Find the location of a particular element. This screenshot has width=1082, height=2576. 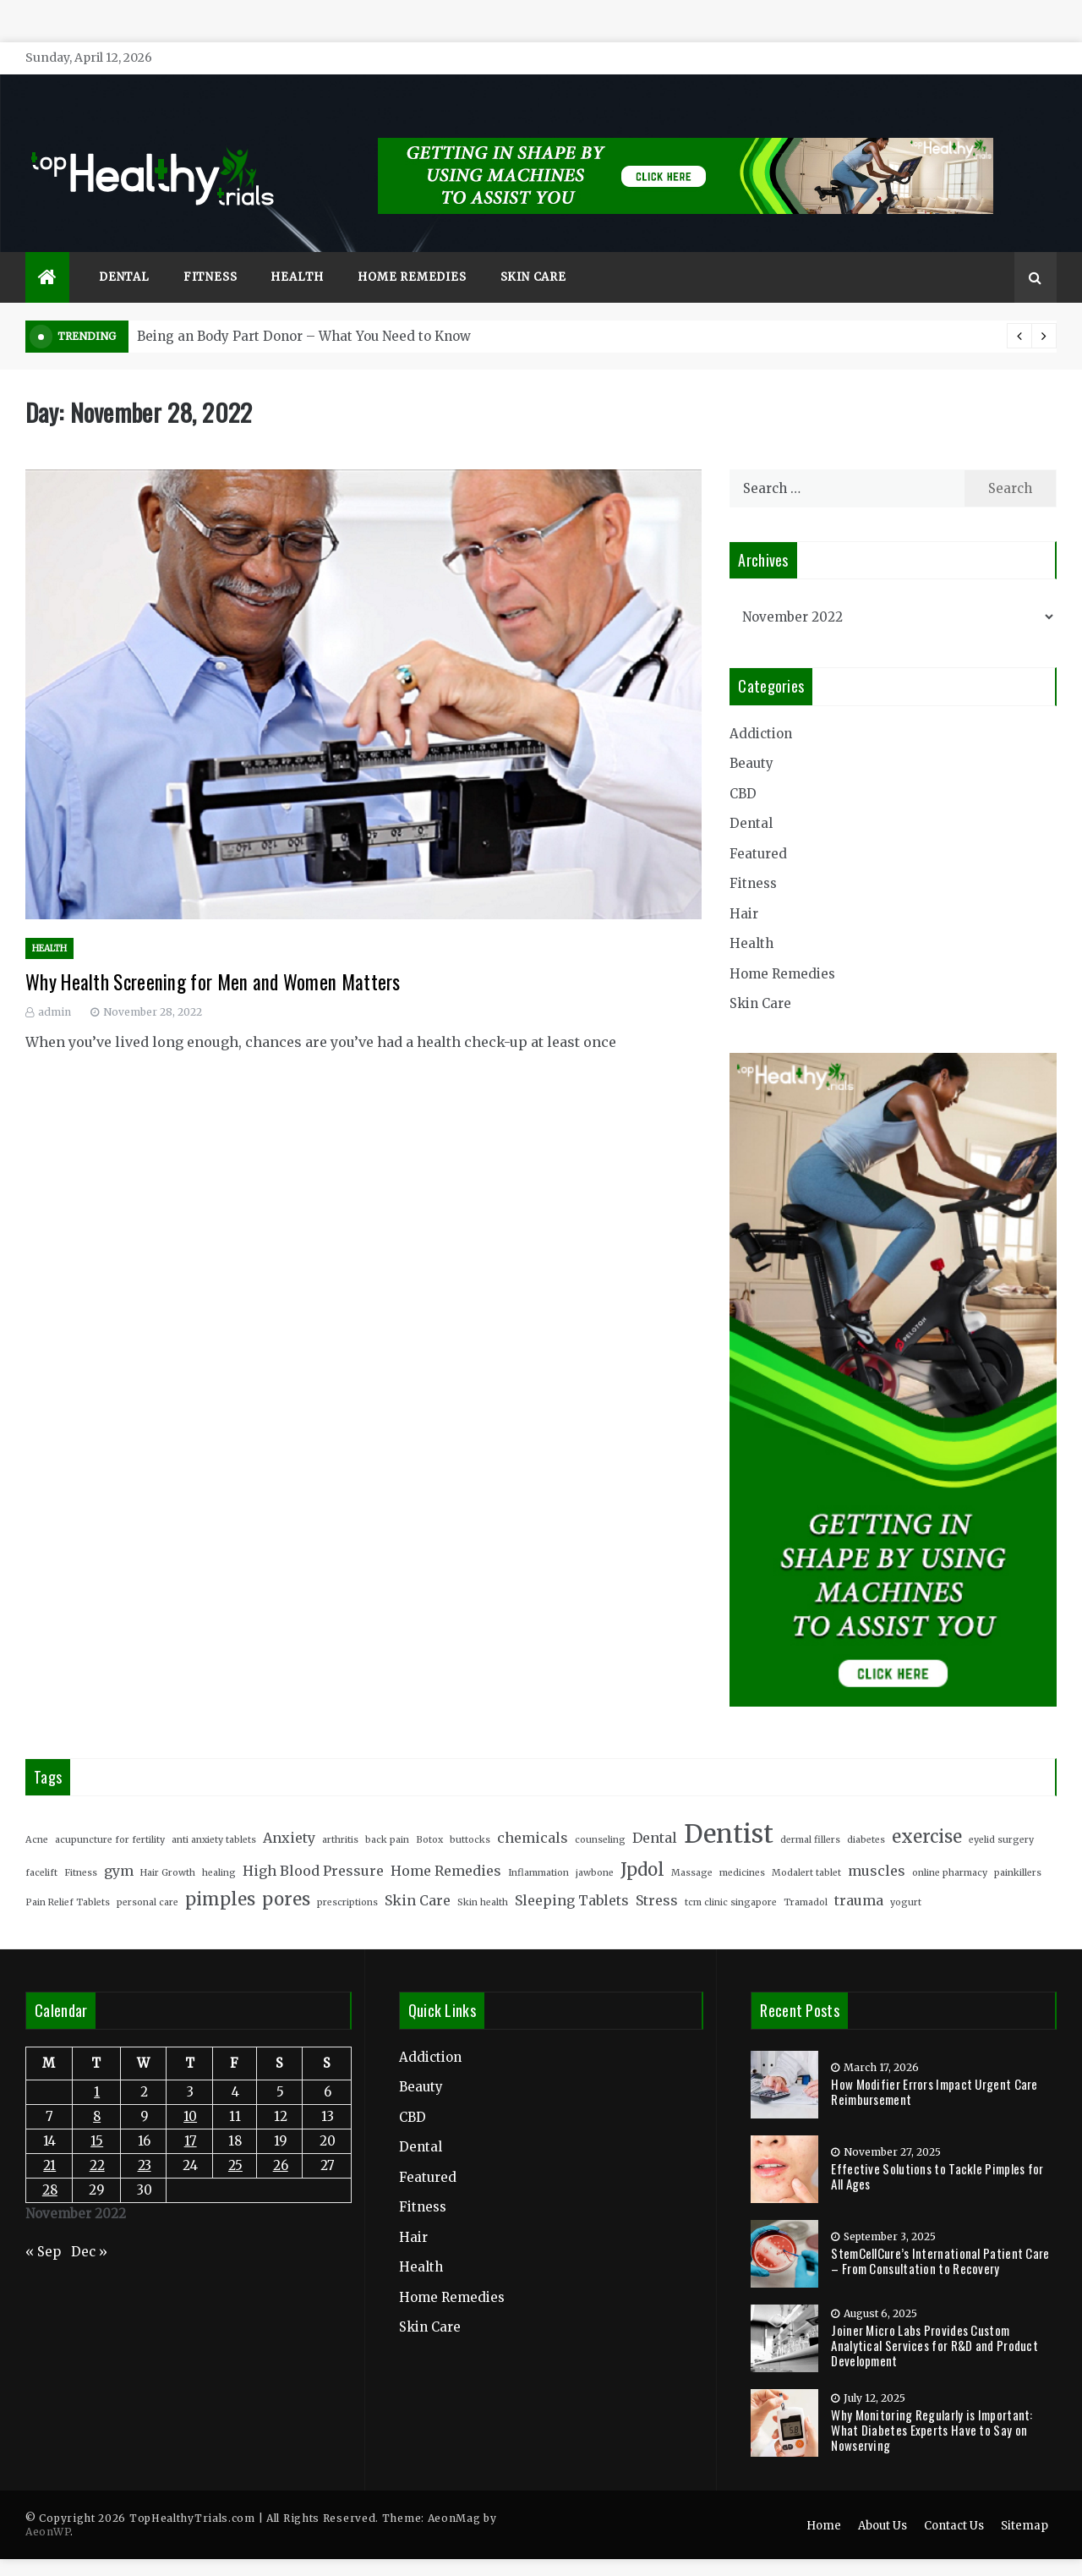

Dec » is located at coordinates (89, 2226).